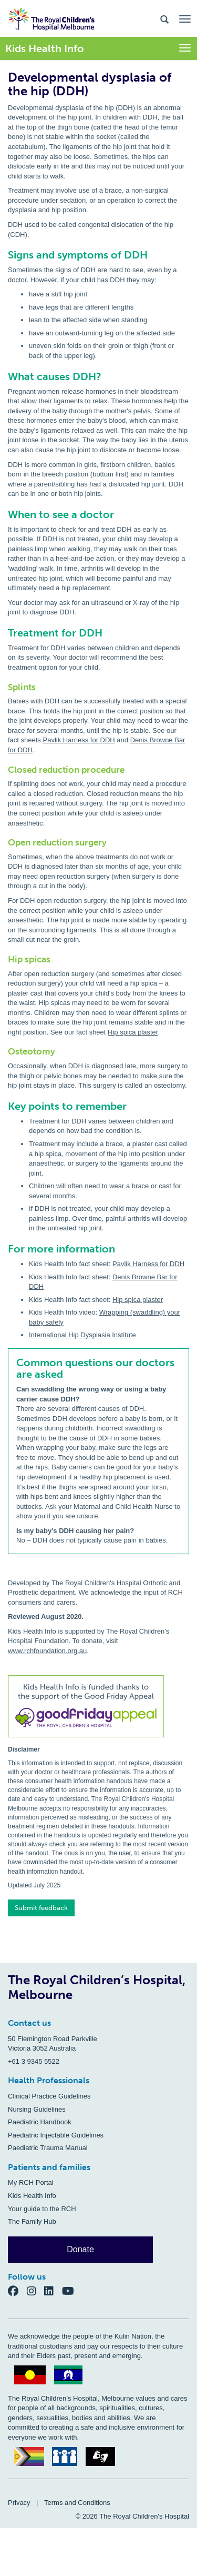 The width and height of the screenshot is (197, 2576). I want to click on Paediatric Trauma Manual, so click(48, 2148).